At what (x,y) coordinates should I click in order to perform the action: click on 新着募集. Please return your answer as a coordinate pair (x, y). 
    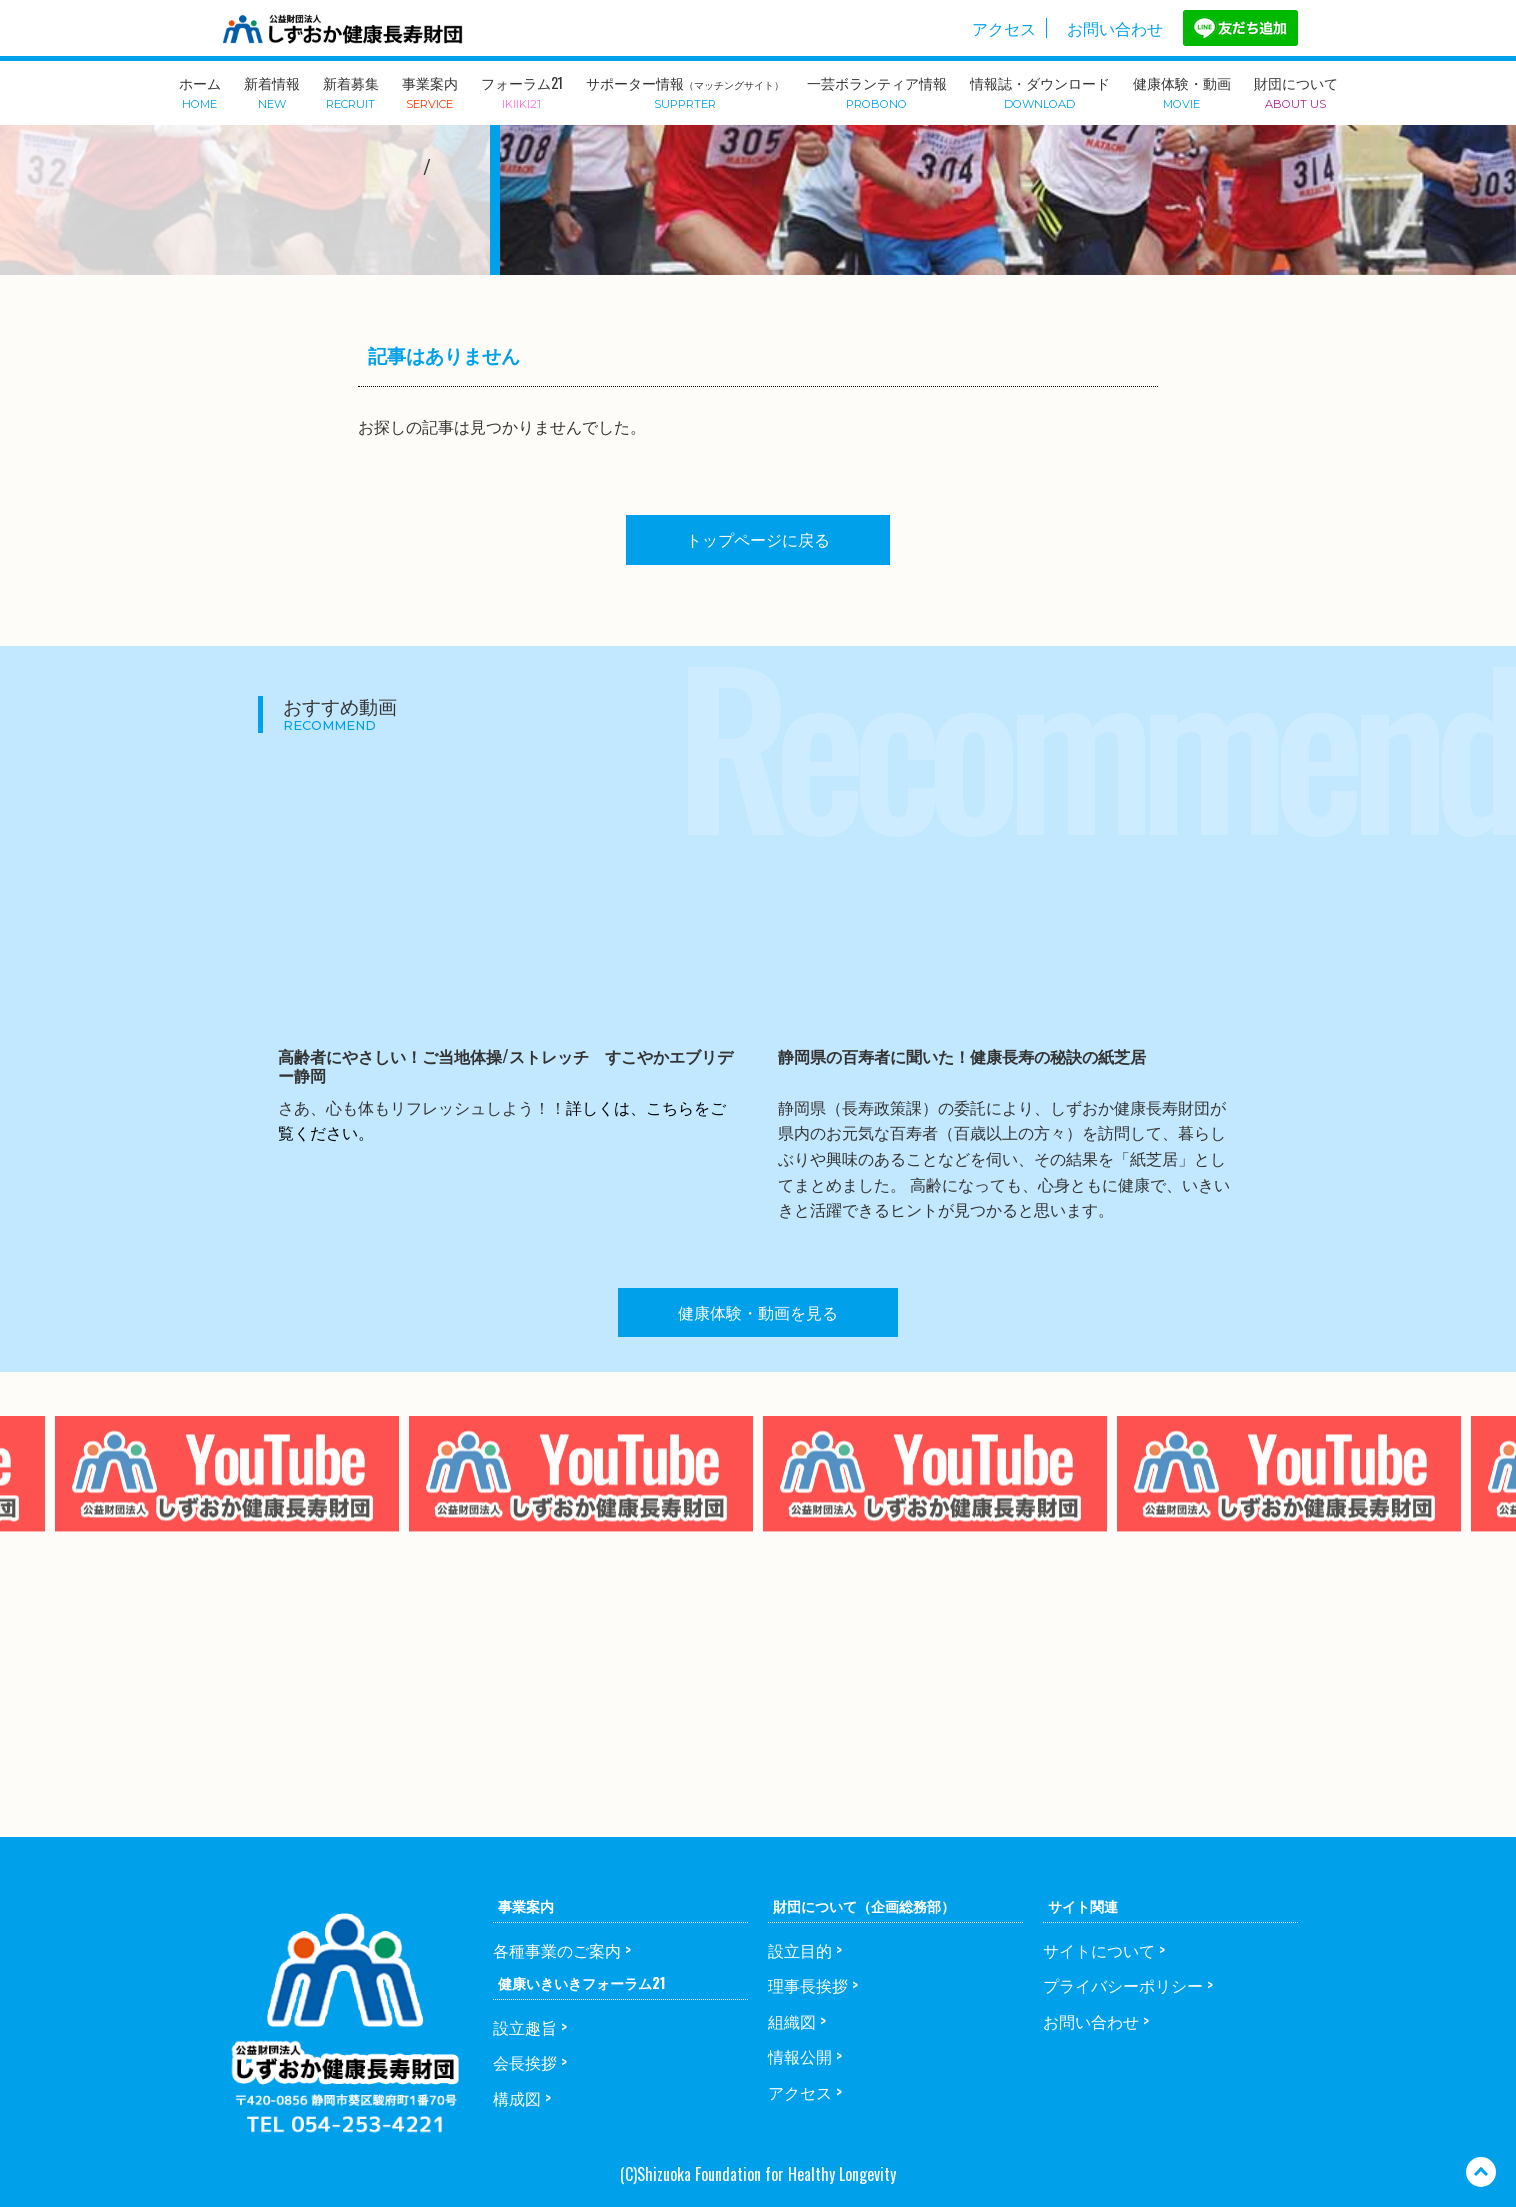
    Looking at the image, I should click on (351, 91).